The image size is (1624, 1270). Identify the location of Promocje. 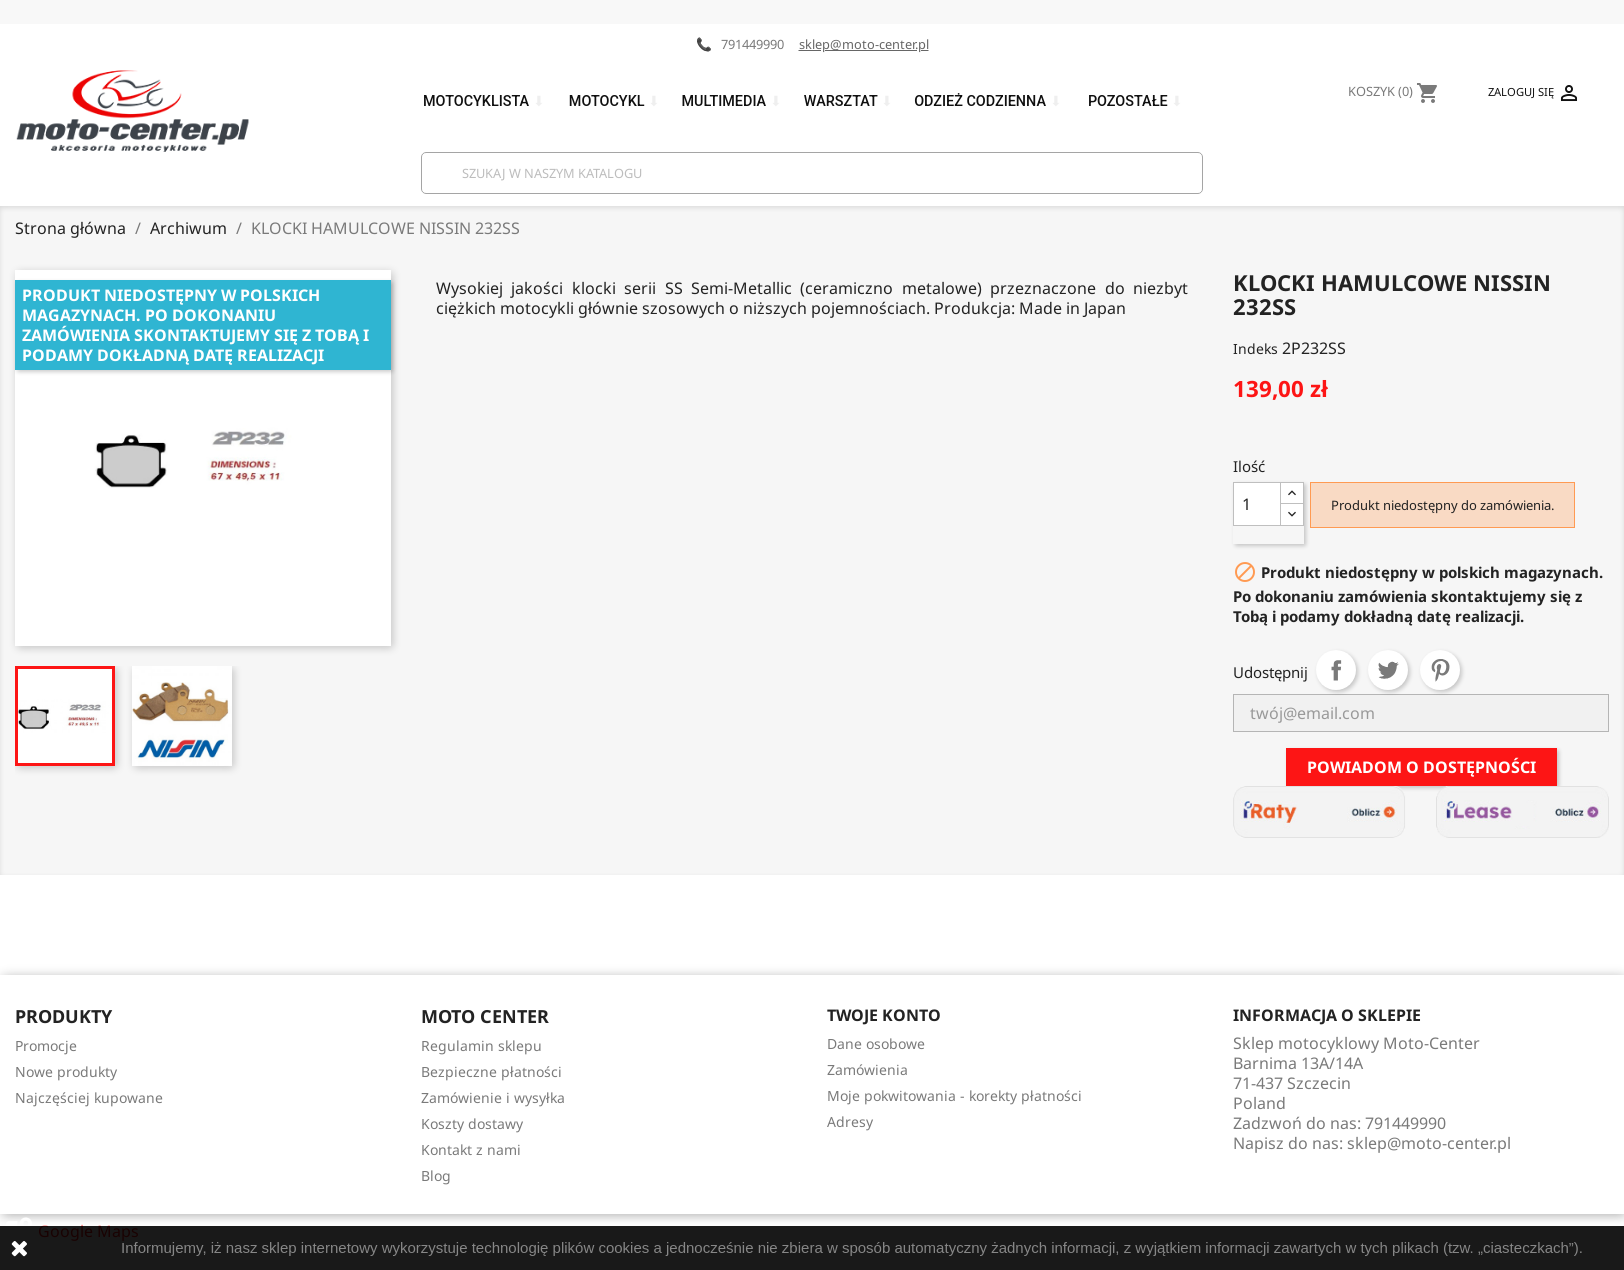
(46, 1045).